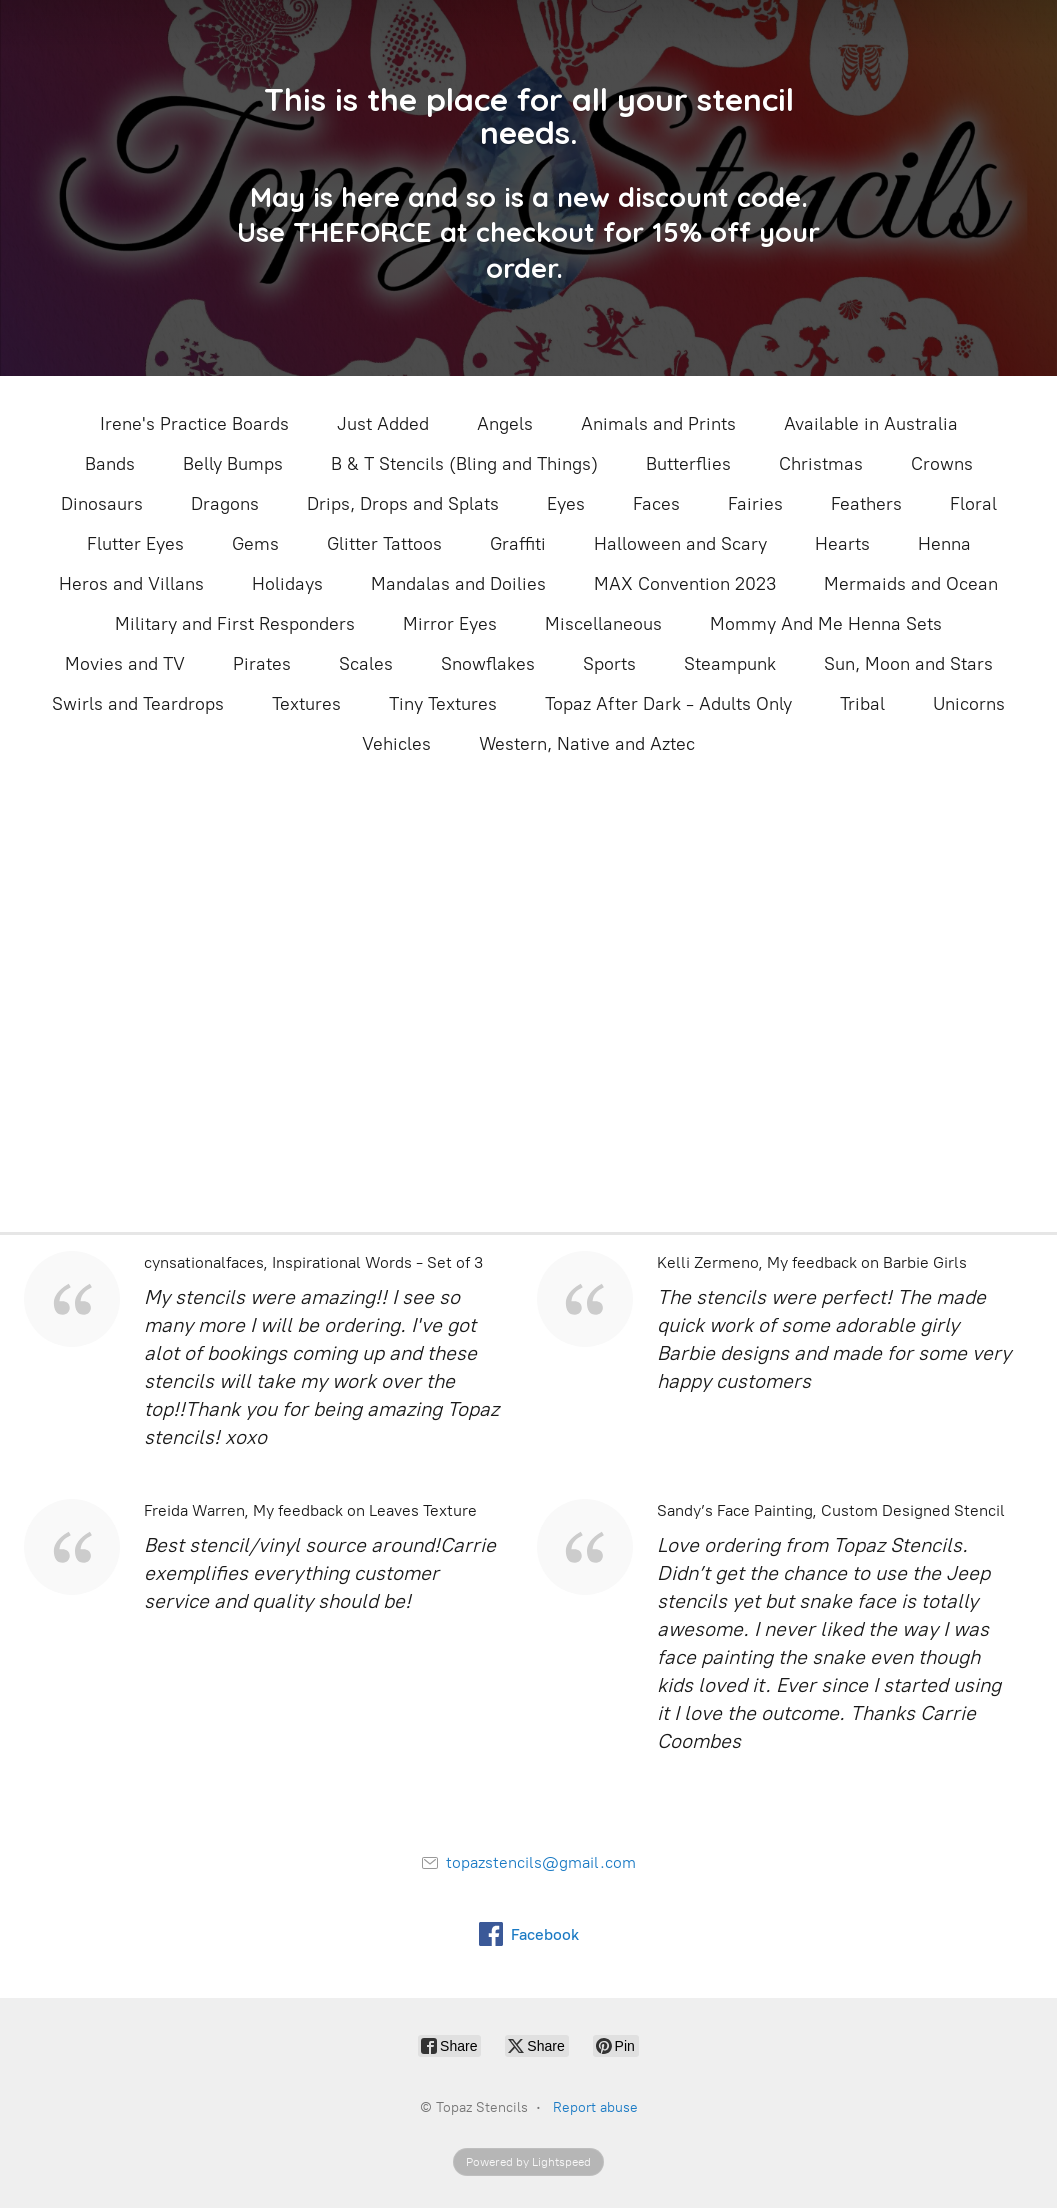  I want to click on Christmas, so click(821, 464).